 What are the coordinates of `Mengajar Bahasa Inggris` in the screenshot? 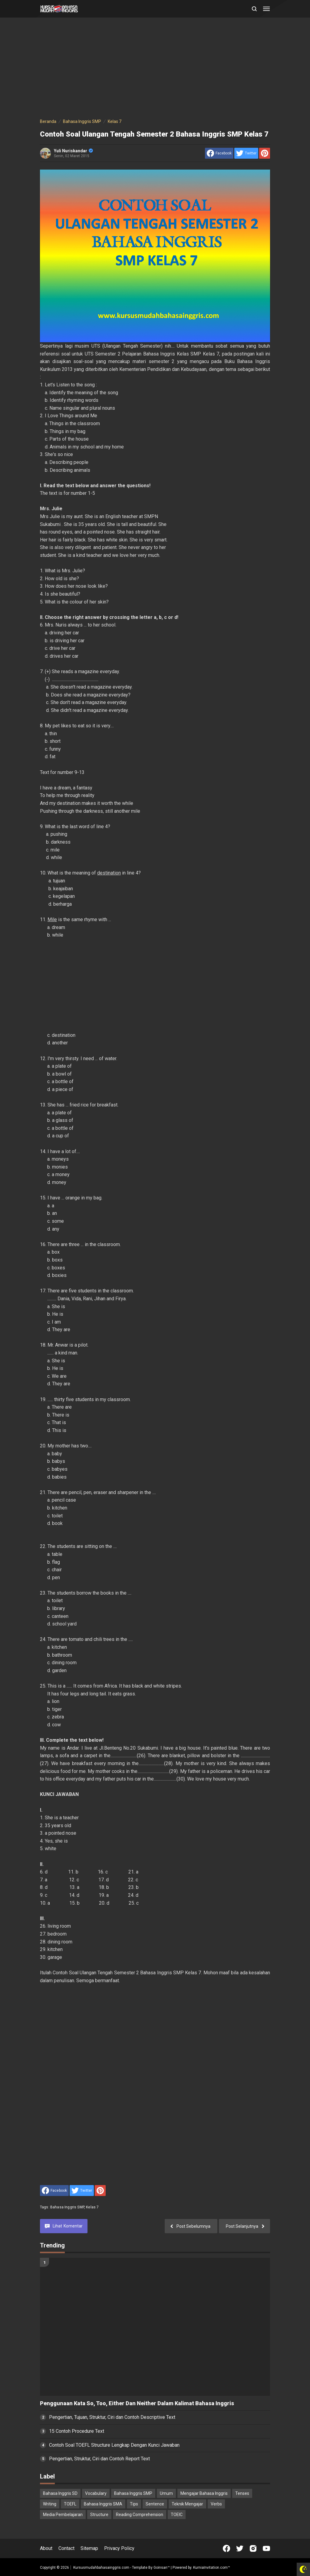 It's located at (204, 2493).